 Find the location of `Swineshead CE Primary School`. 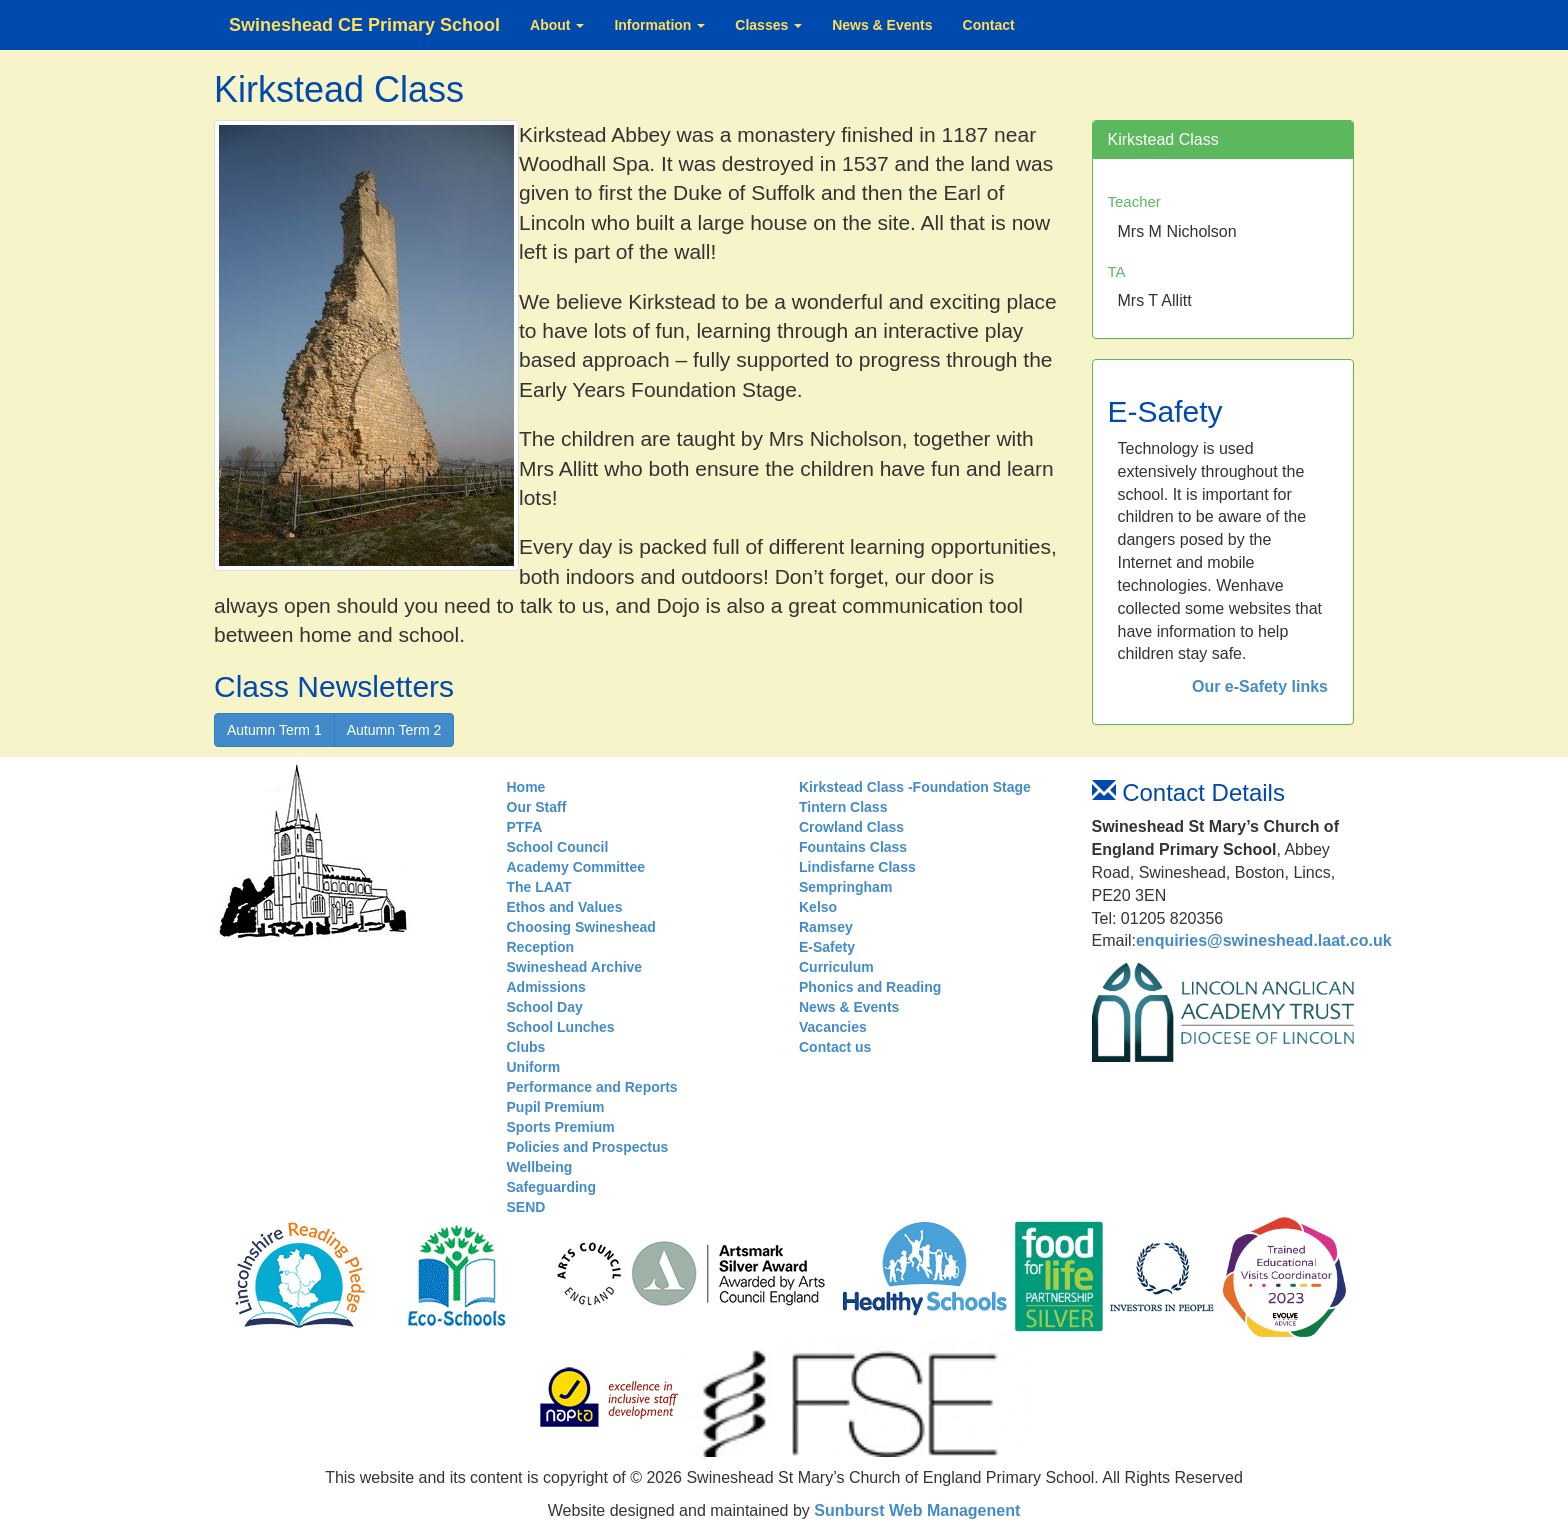

Swineshead CE Primary School is located at coordinates (364, 25).